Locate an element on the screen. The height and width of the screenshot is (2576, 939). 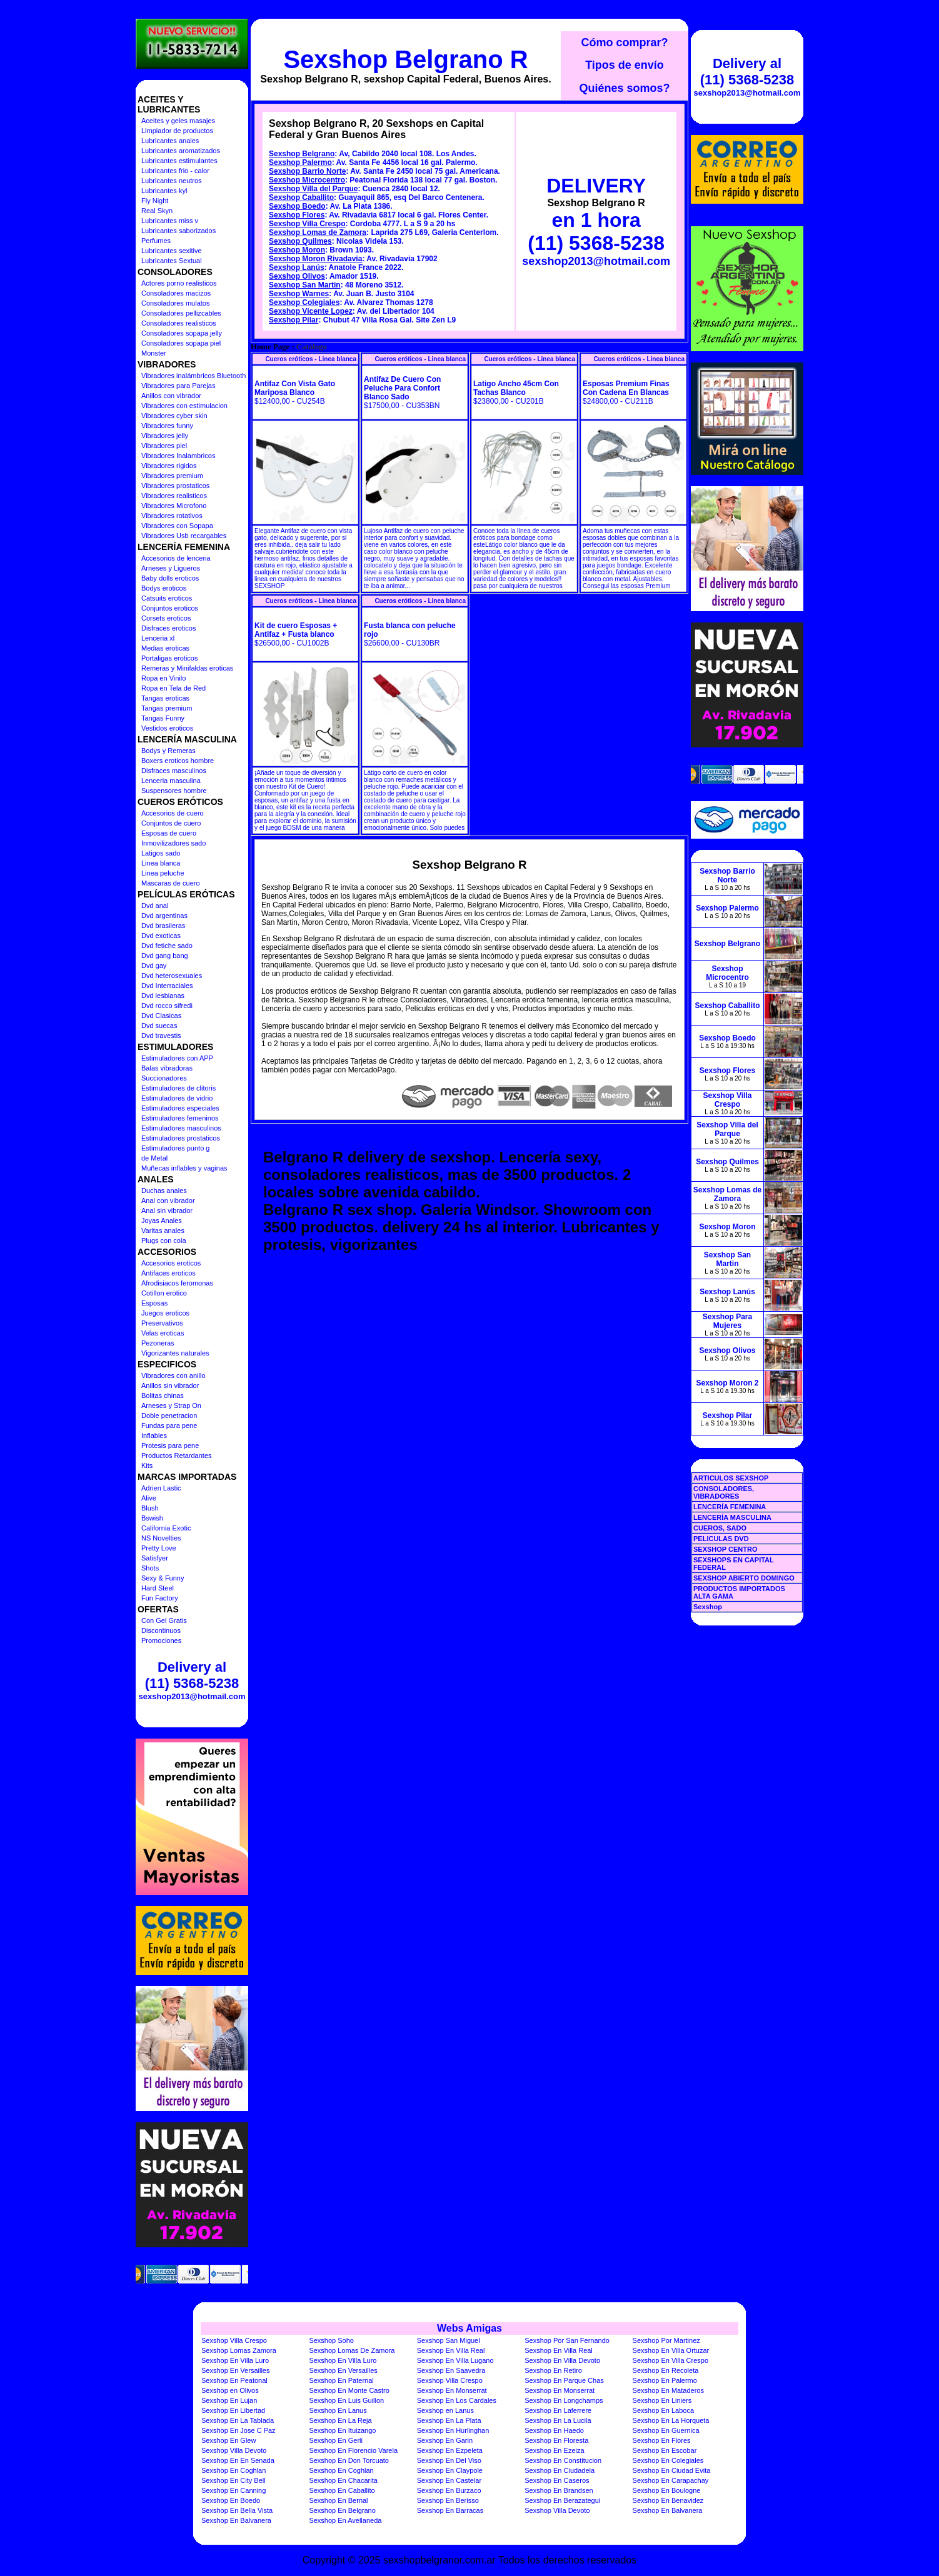
Lubricantes aromatizados is located at coordinates (180, 150).